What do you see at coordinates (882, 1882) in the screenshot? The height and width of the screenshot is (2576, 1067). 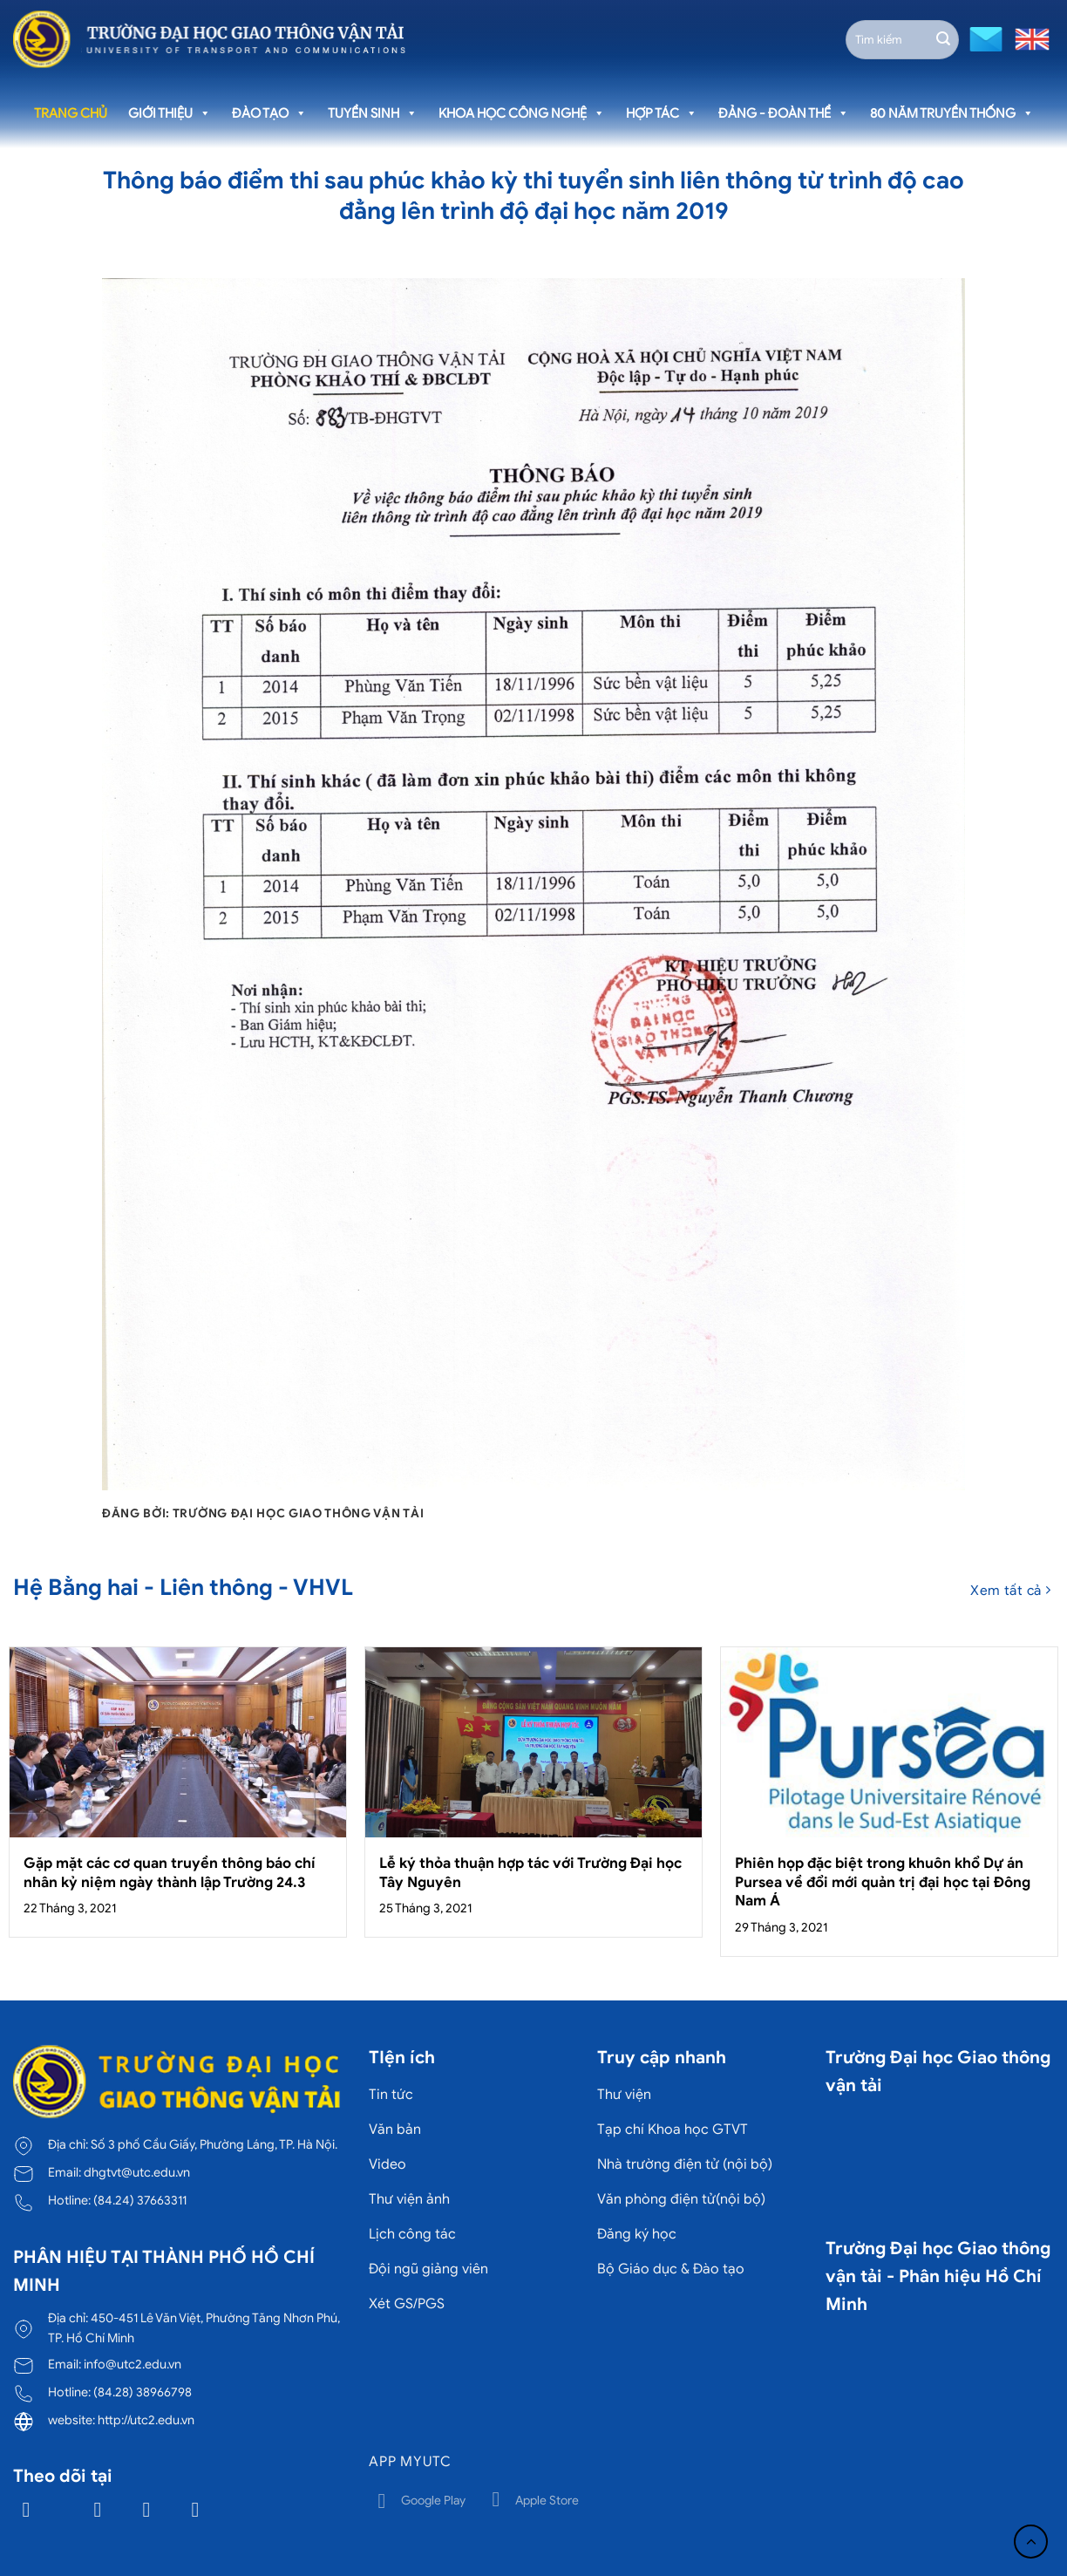 I see `Phiên họp đặc biệt trong khuôn khổ Dự án Pursea về đổi mới quản trị đại học tại Đông Nam Á` at bounding box center [882, 1882].